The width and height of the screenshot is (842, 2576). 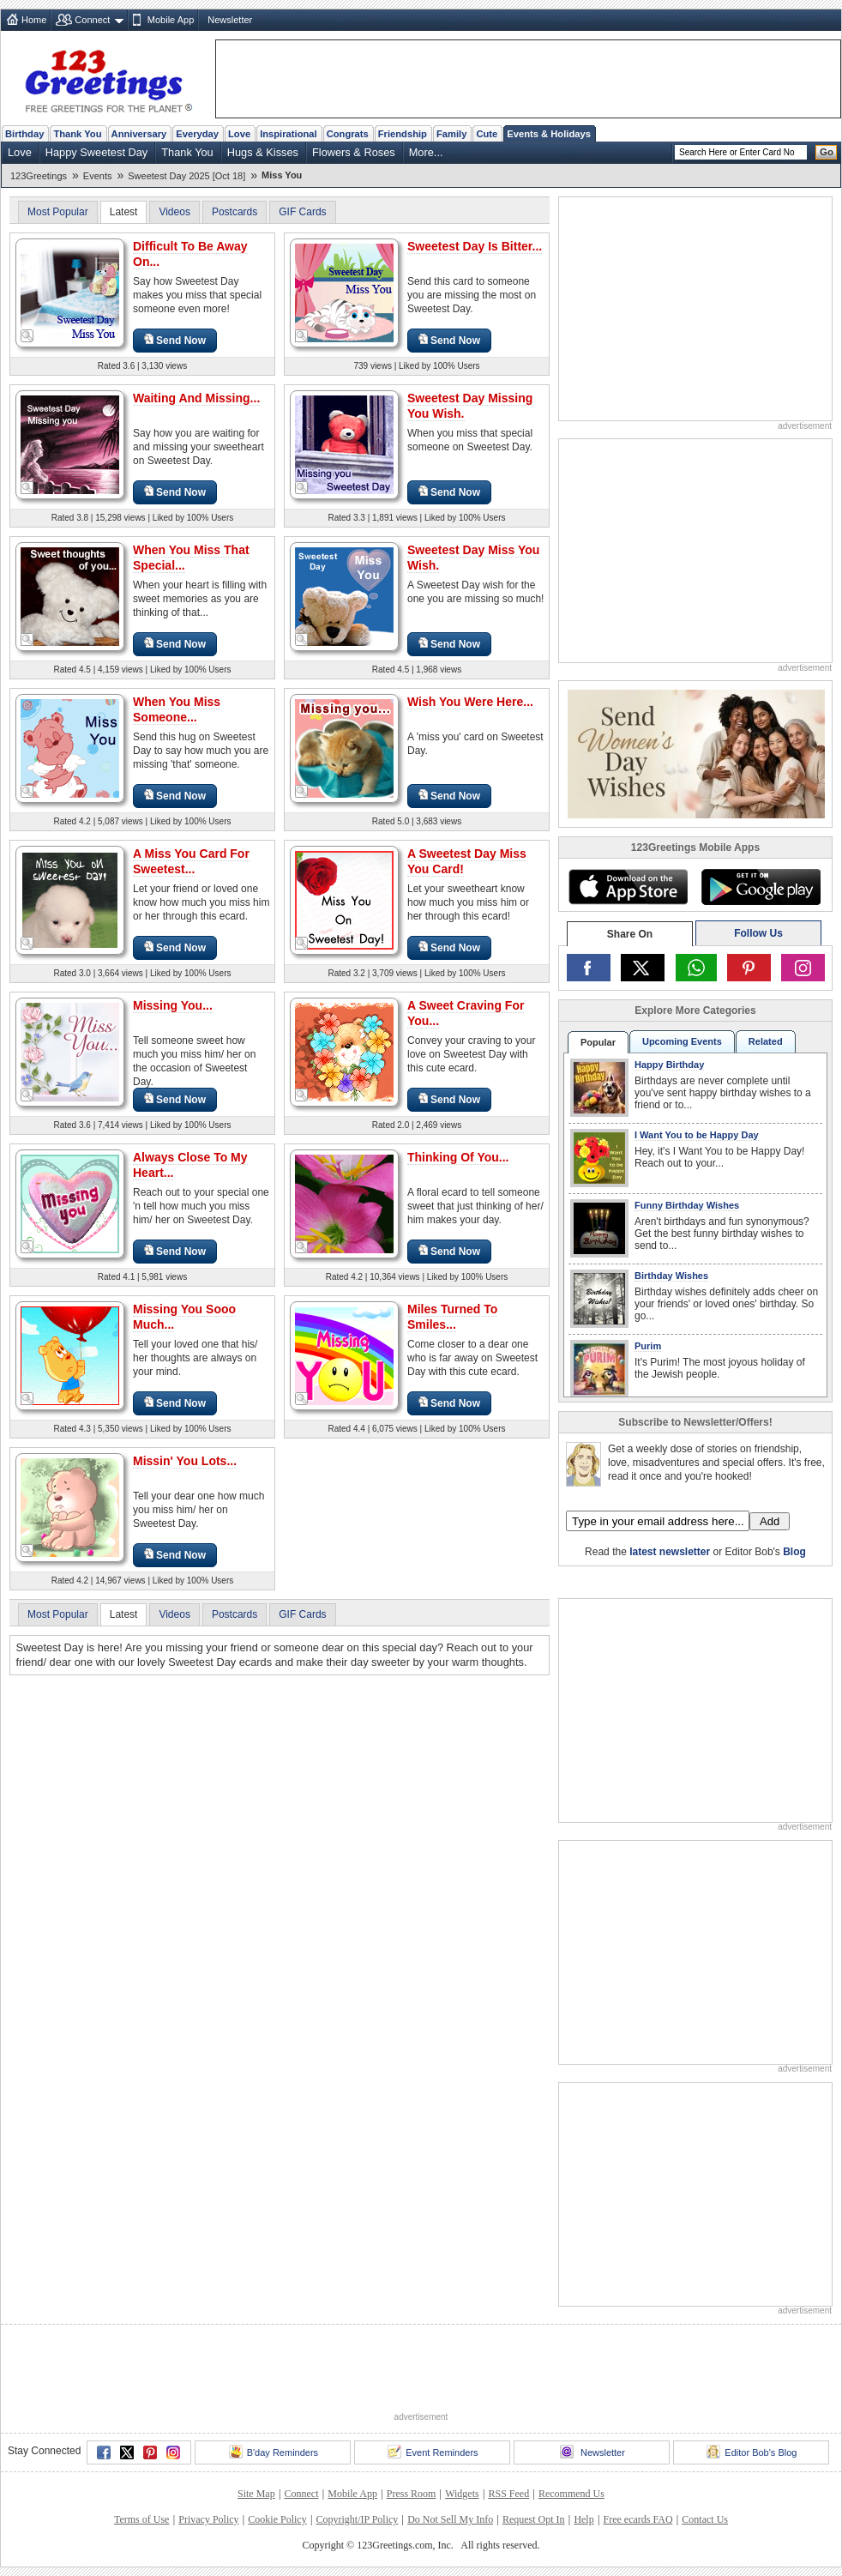 What do you see at coordinates (451, 134) in the screenshot?
I see `Family` at bounding box center [451, 134].